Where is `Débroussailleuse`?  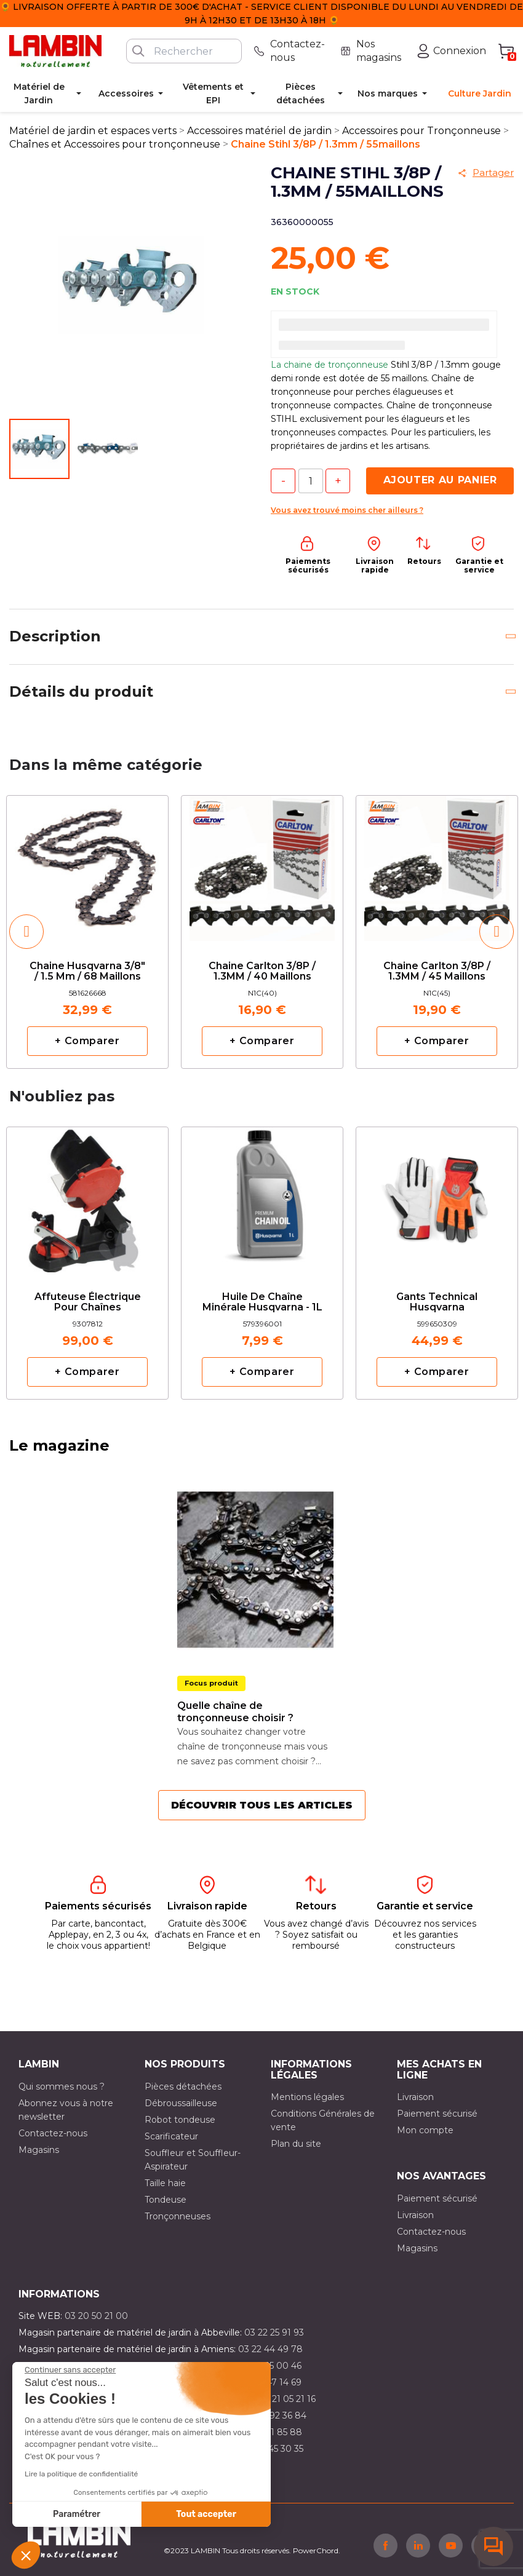
Débroussailleuse is located at coordinates (181, 2103).